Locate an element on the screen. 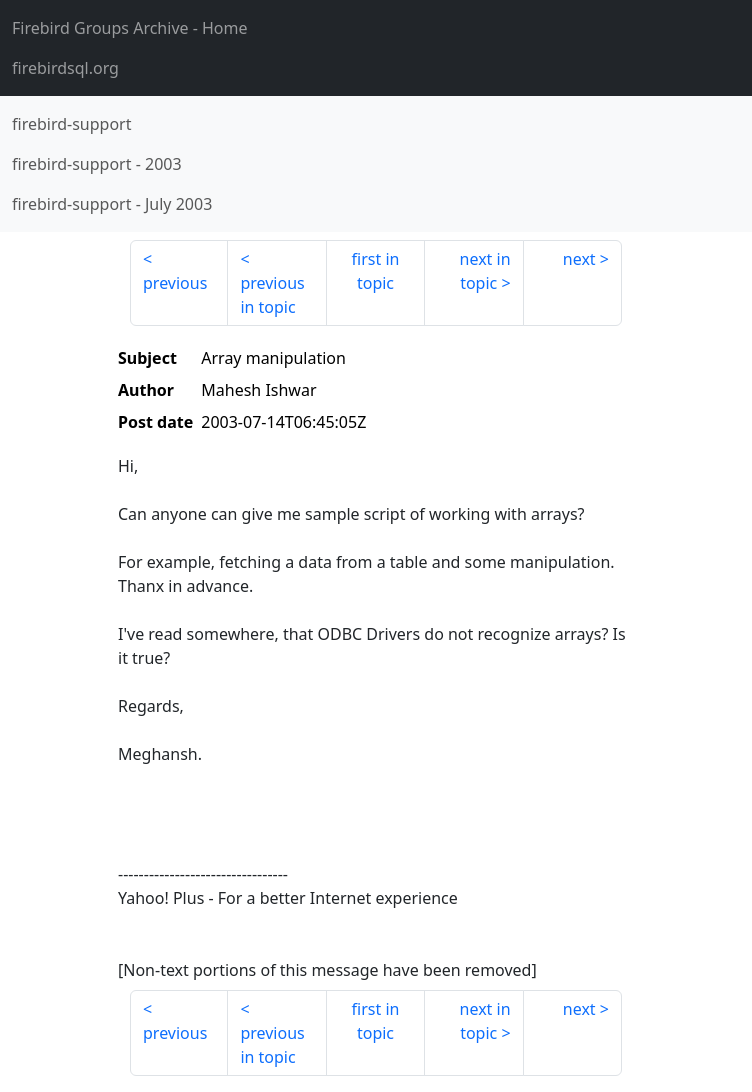  next in topic is located at coordinates (485, 271).